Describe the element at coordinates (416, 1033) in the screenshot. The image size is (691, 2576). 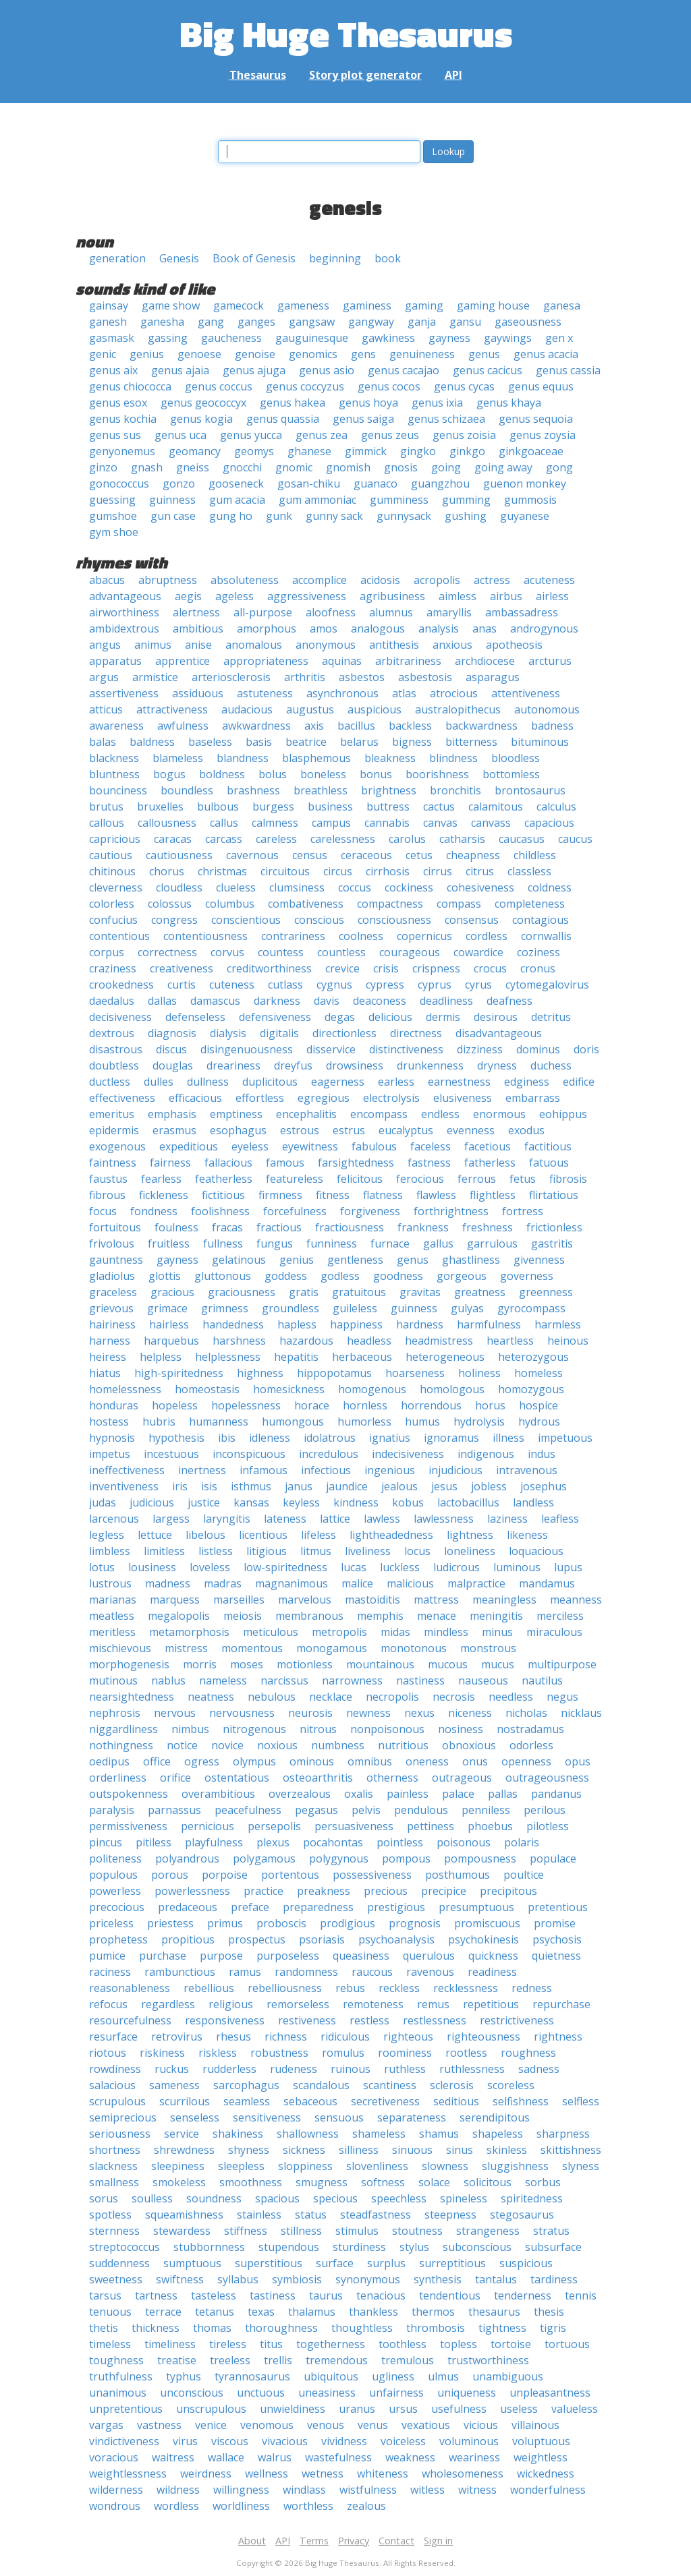
I see `directness` at that location.